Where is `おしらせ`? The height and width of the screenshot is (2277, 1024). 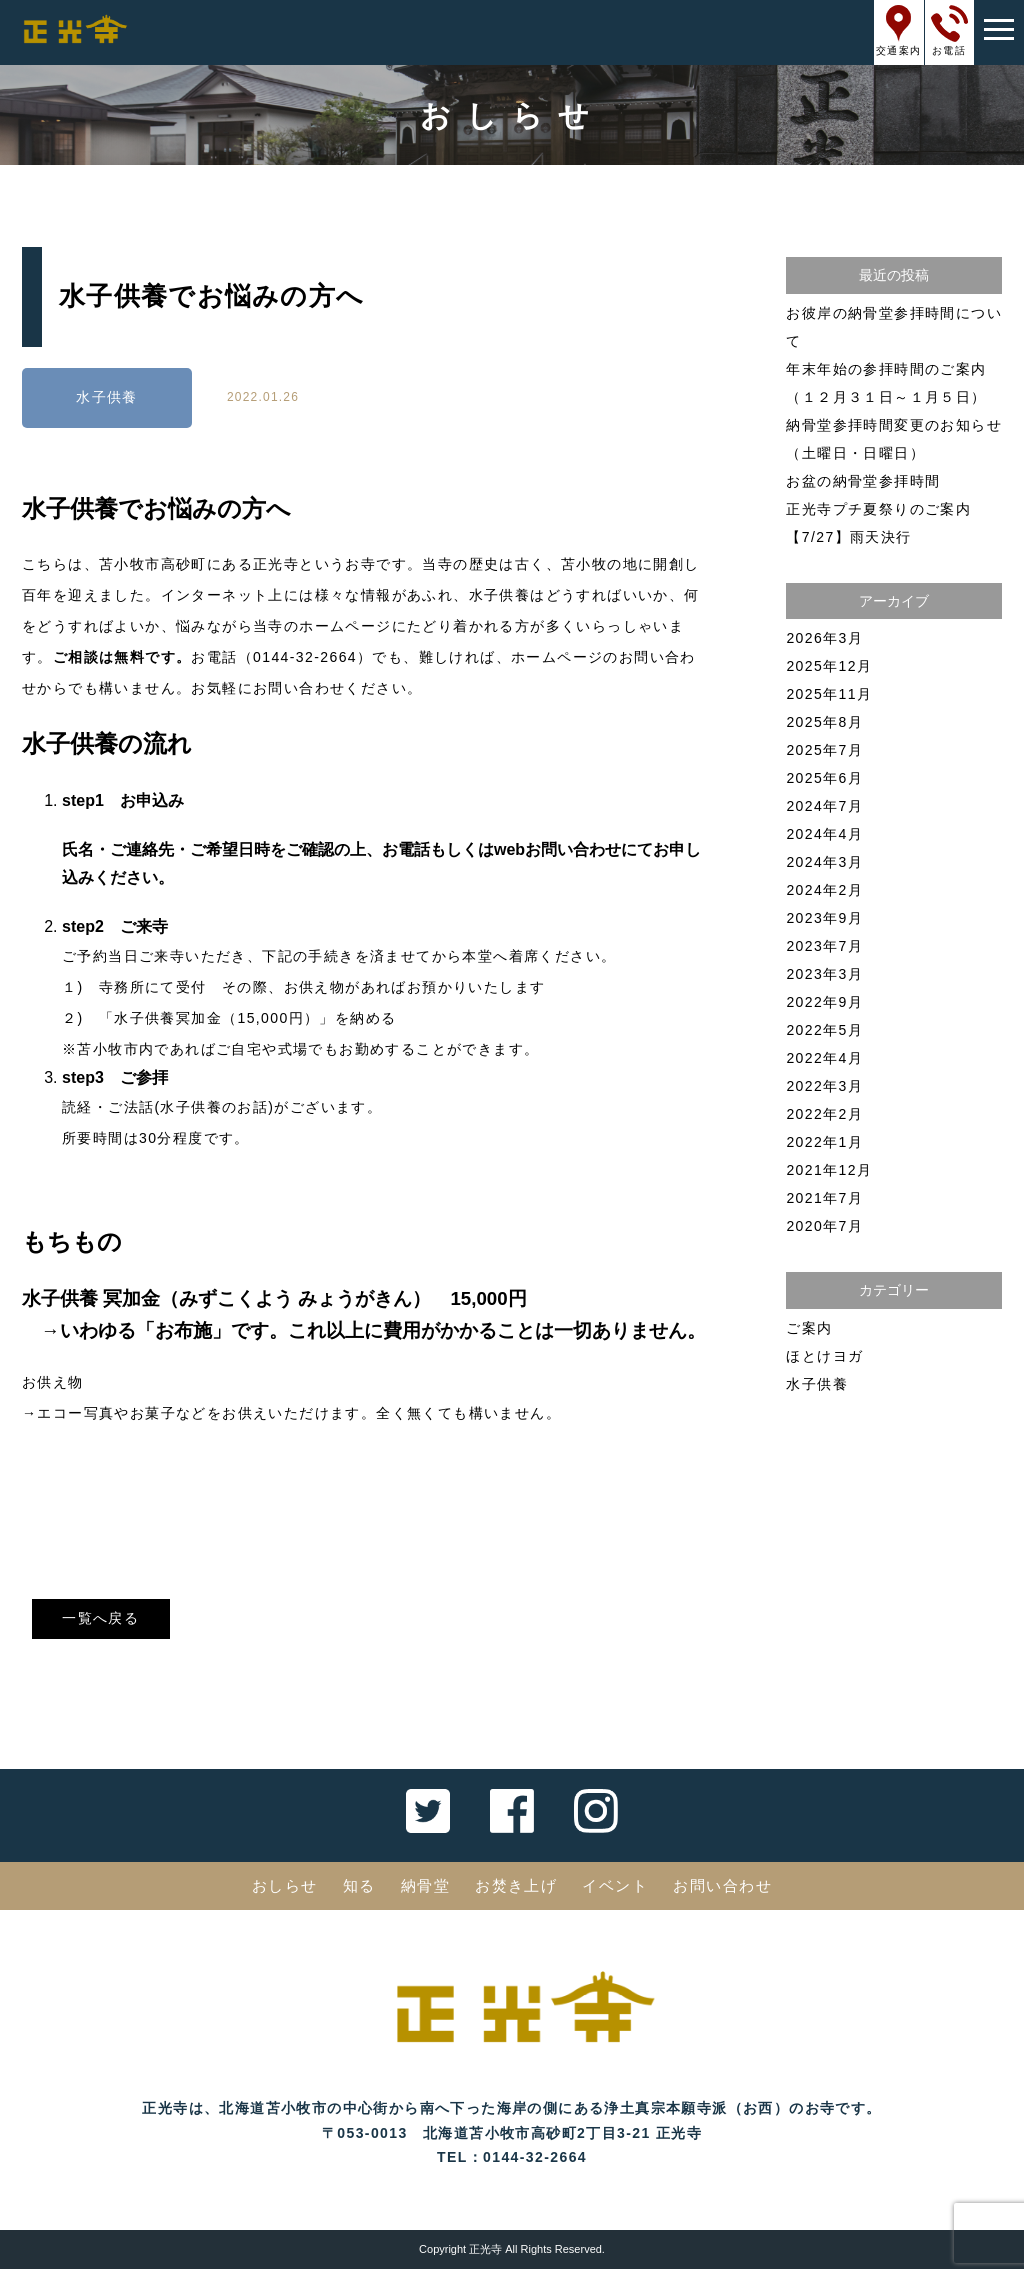 おしらせ is located at coordinates (273, 1893).